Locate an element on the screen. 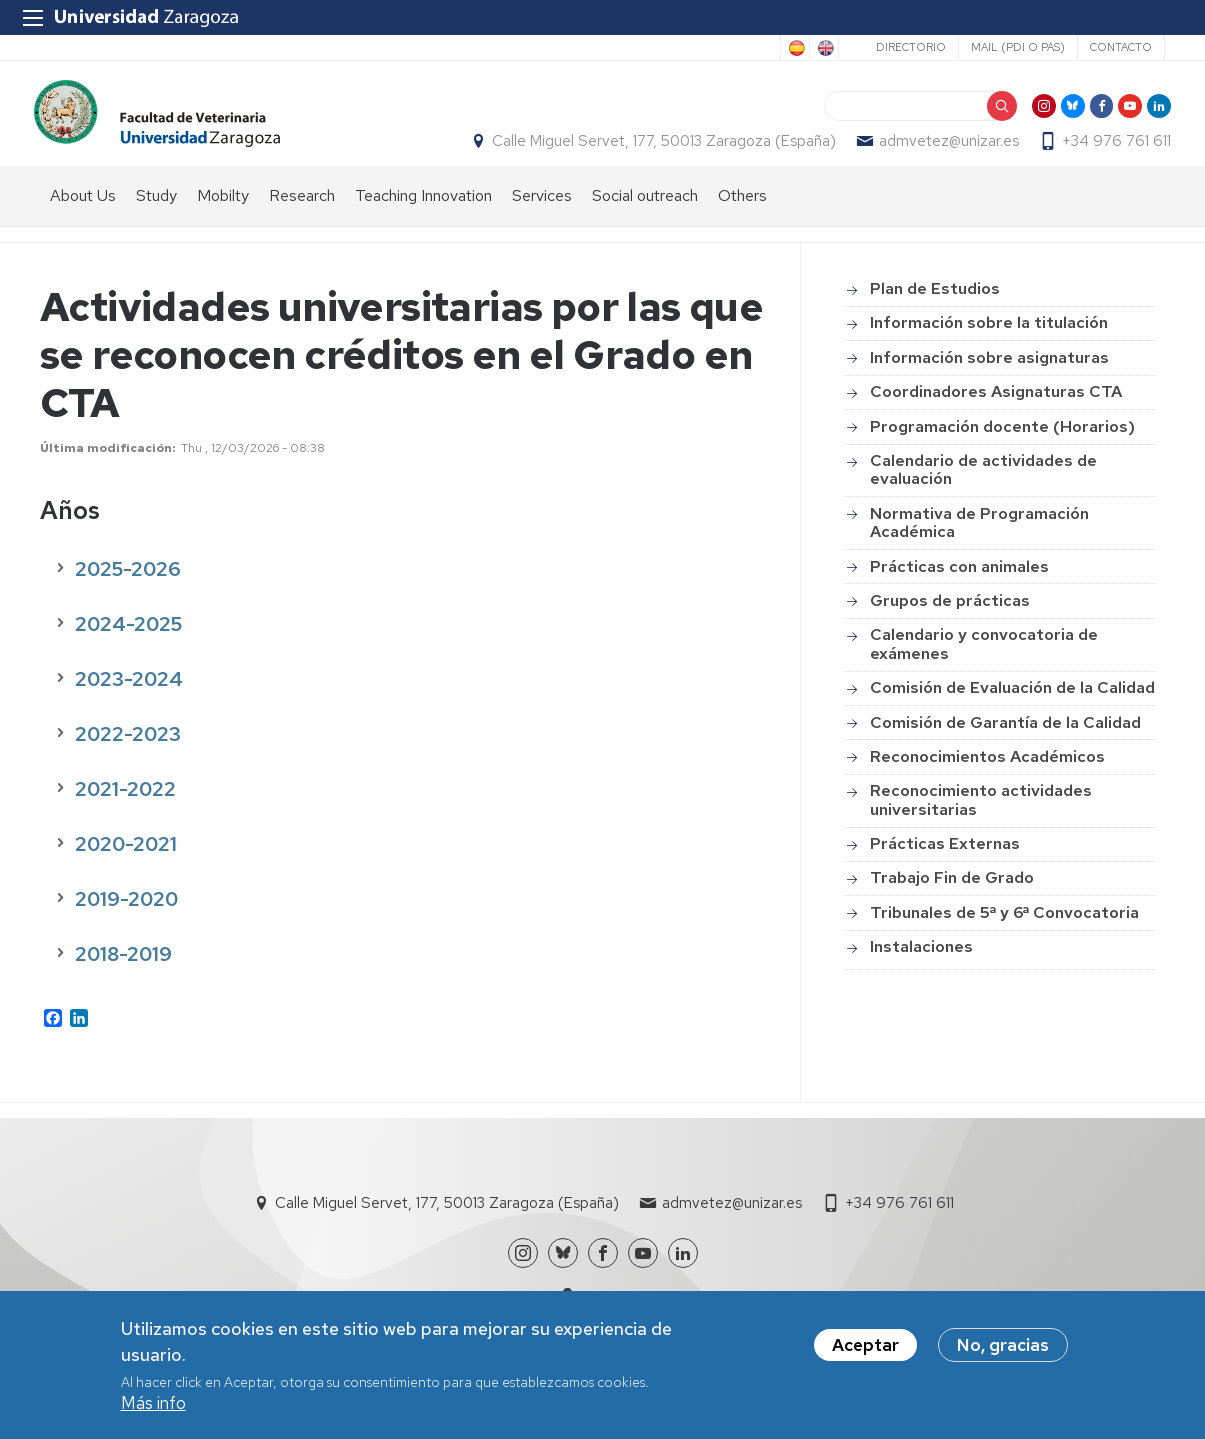  About Us [menuitem] is located at coordinates (83, 215).